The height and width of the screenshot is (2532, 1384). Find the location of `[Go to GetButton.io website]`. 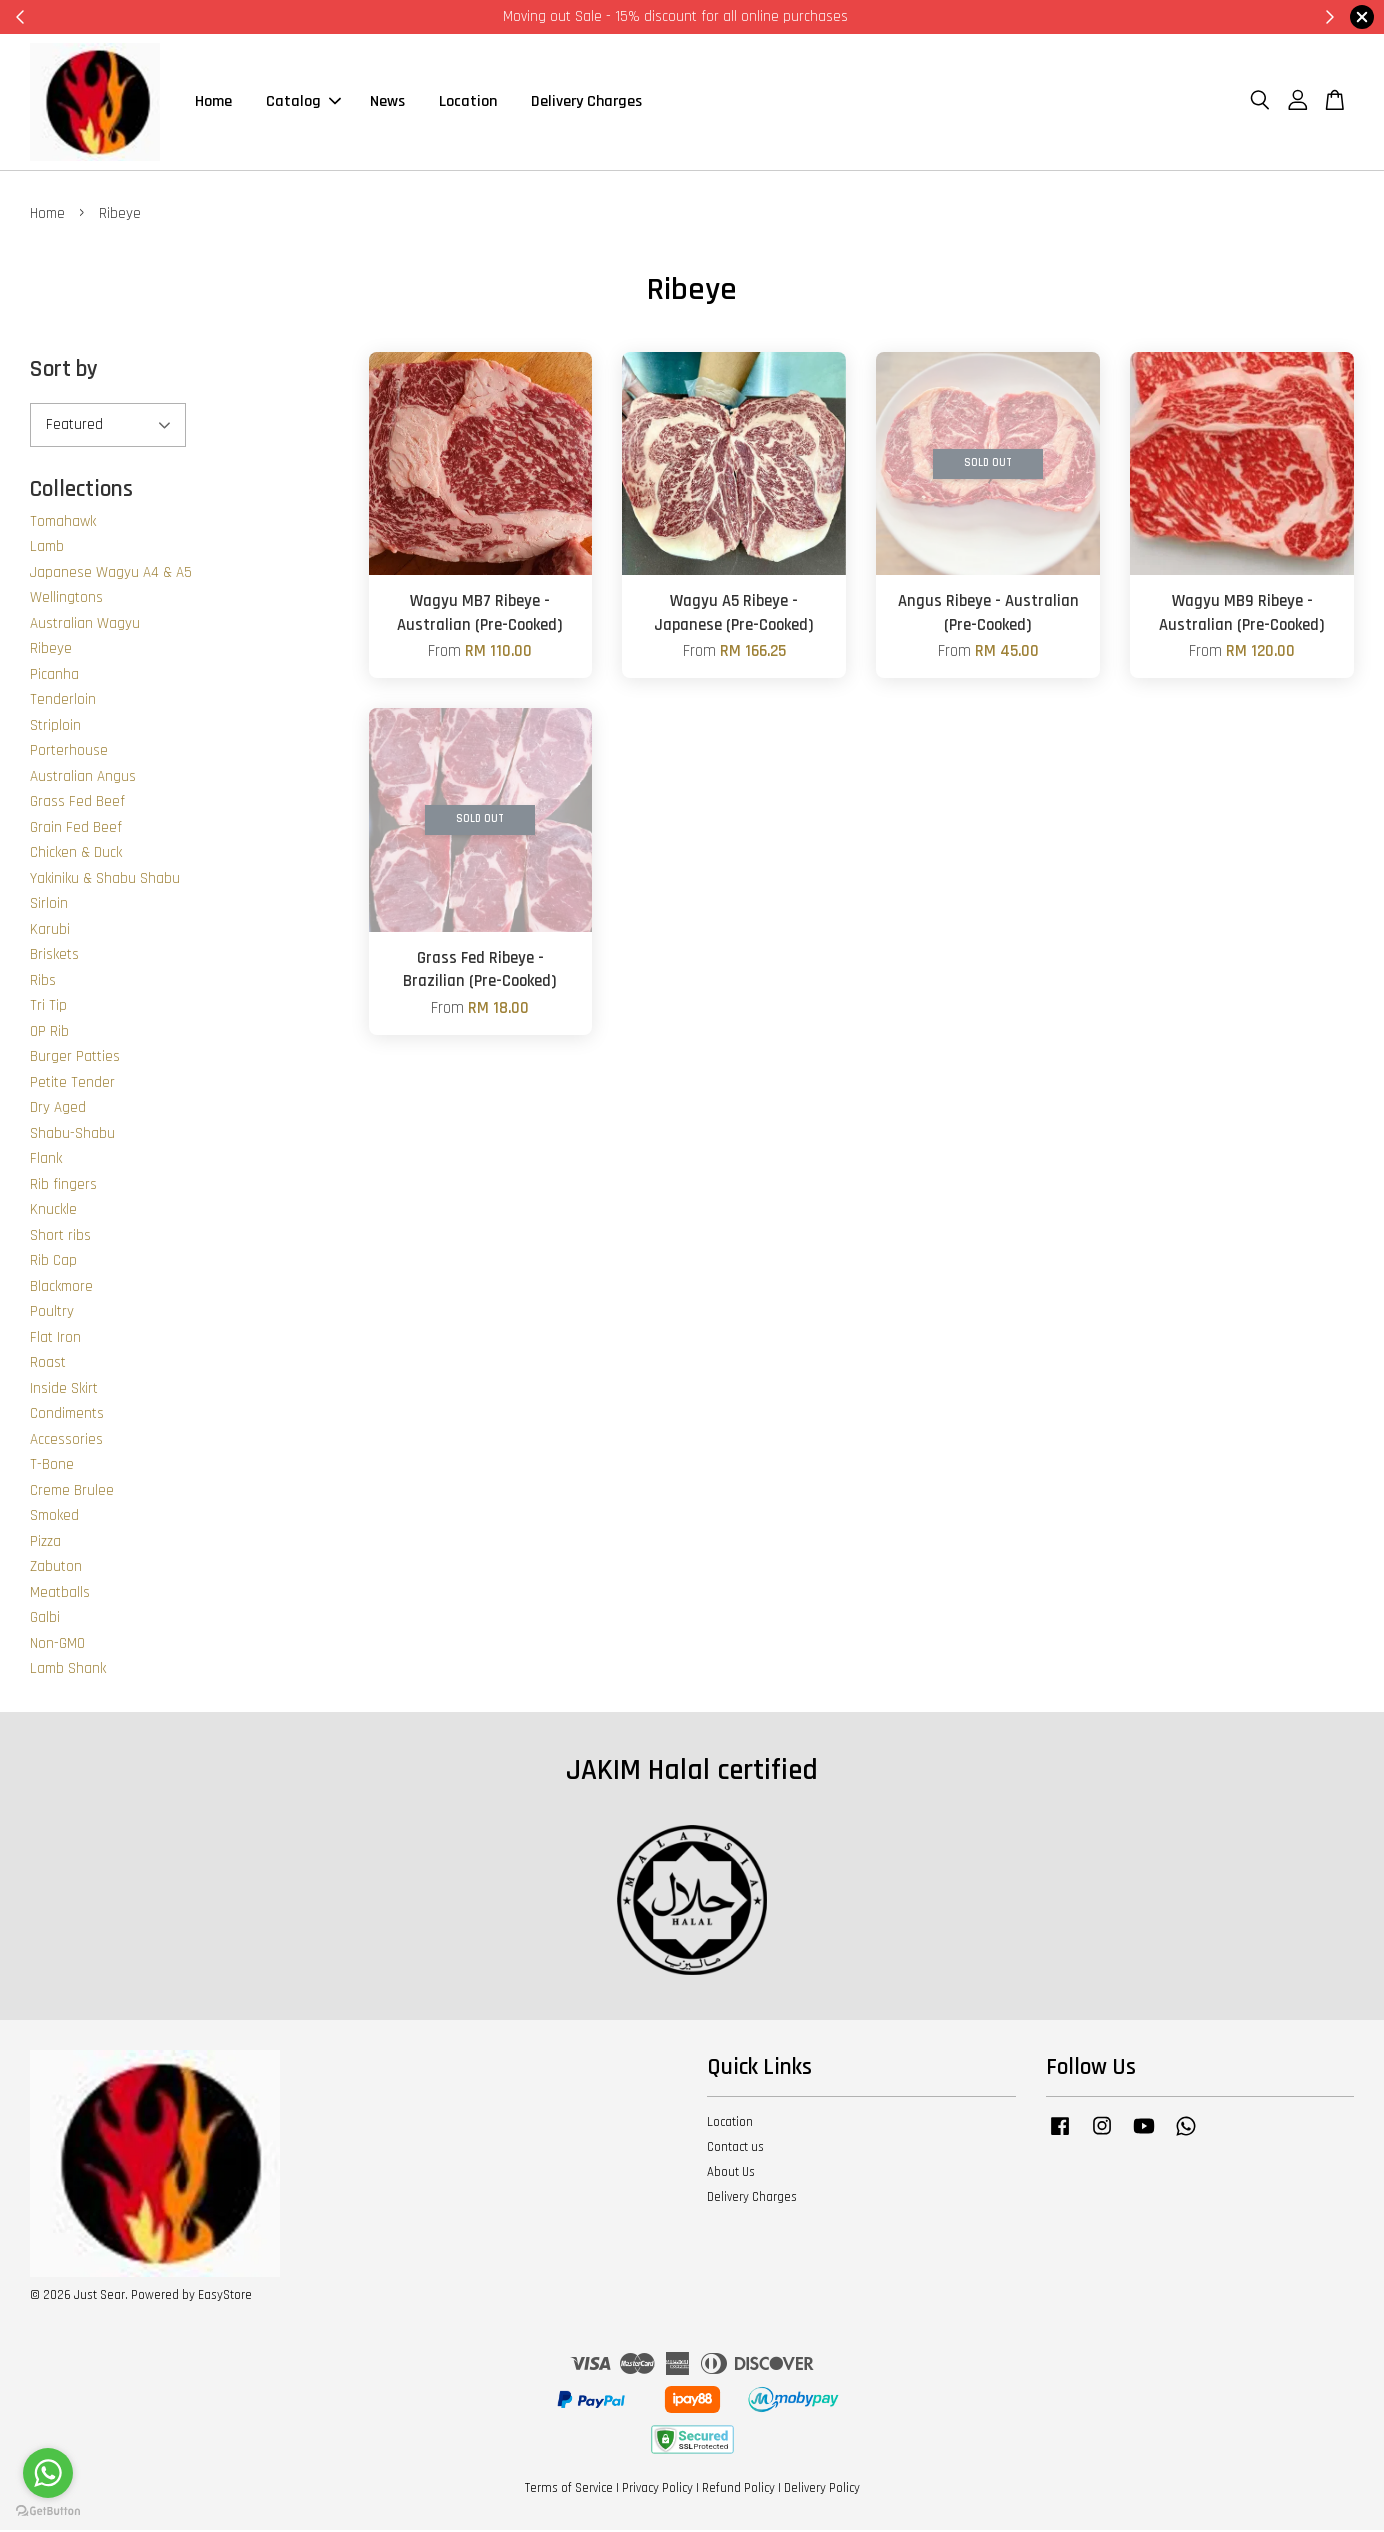

[Go to GetButton.io website] is located at coordinates (48, 2511).